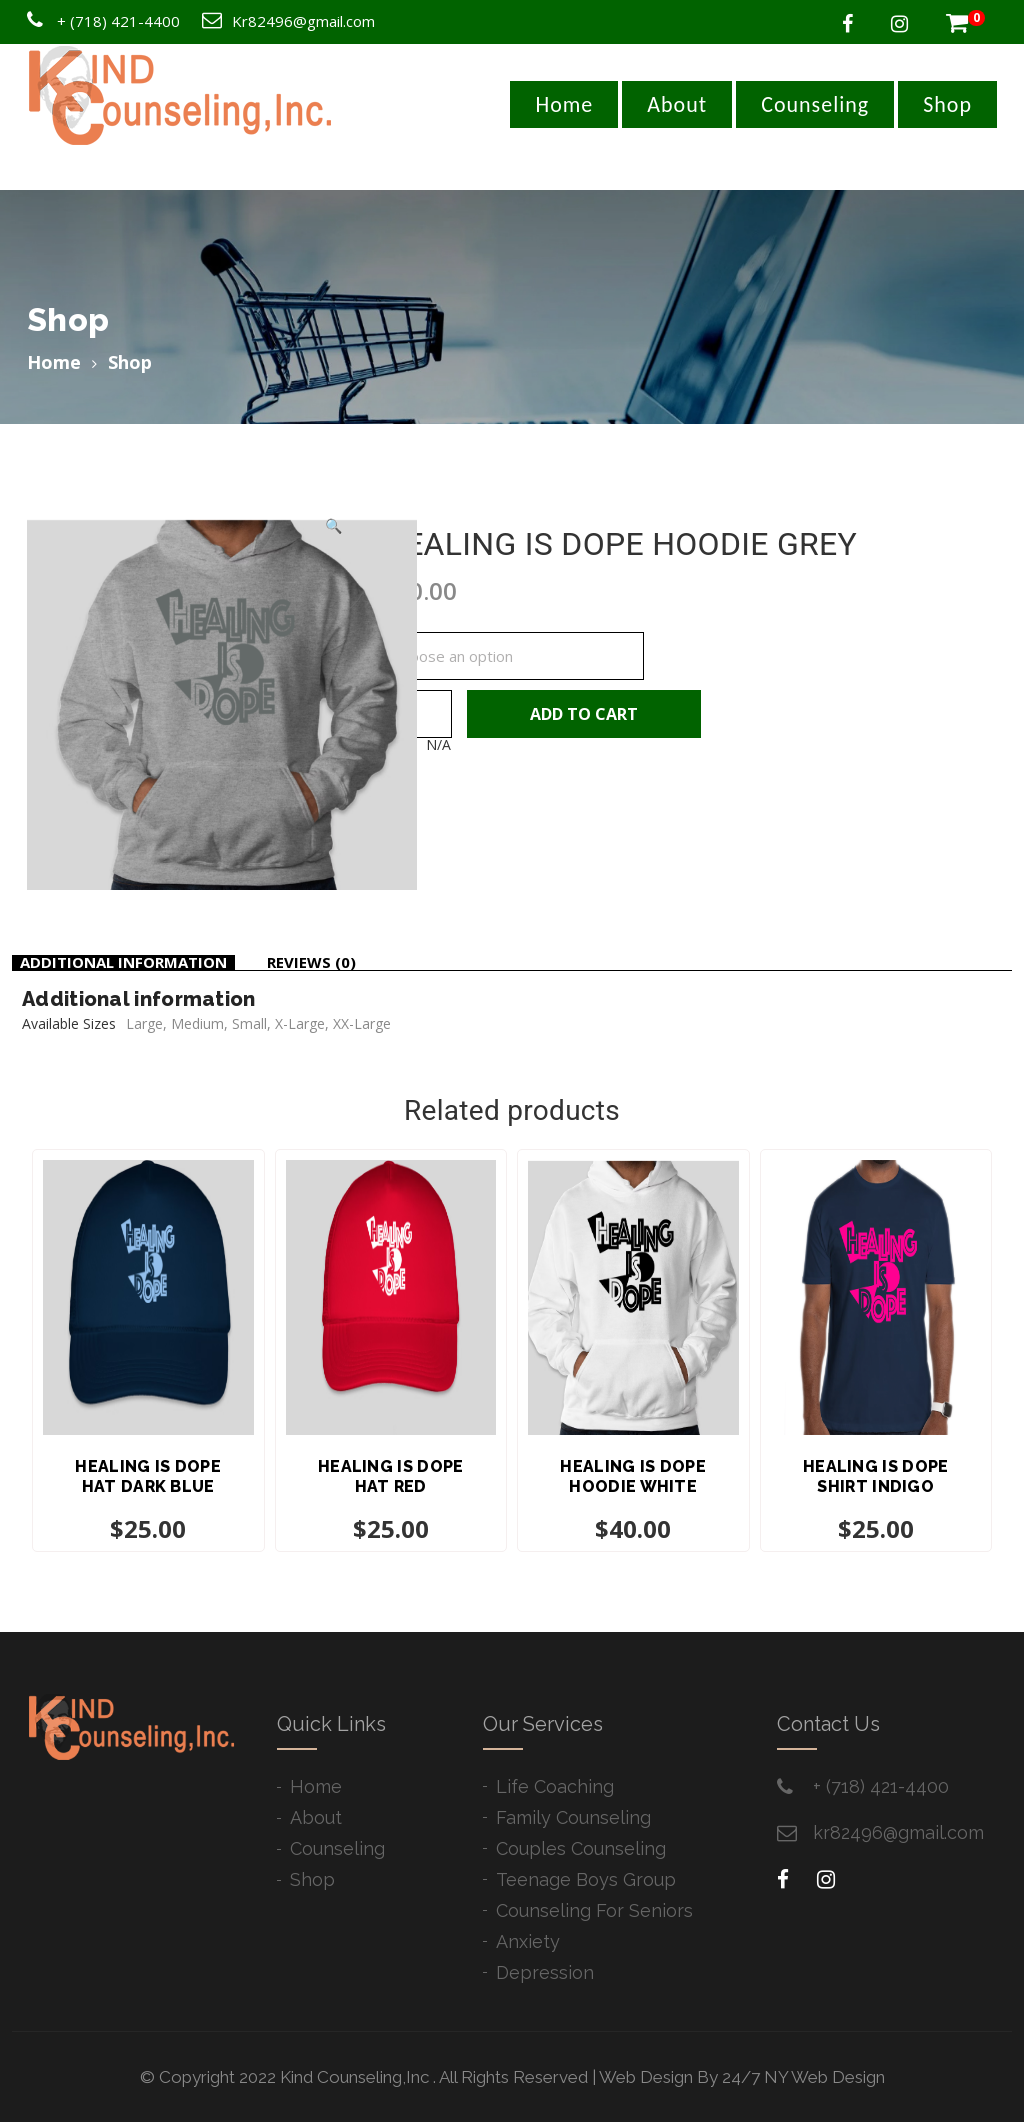  I want to click on Reviews (0), so click(311, 962).